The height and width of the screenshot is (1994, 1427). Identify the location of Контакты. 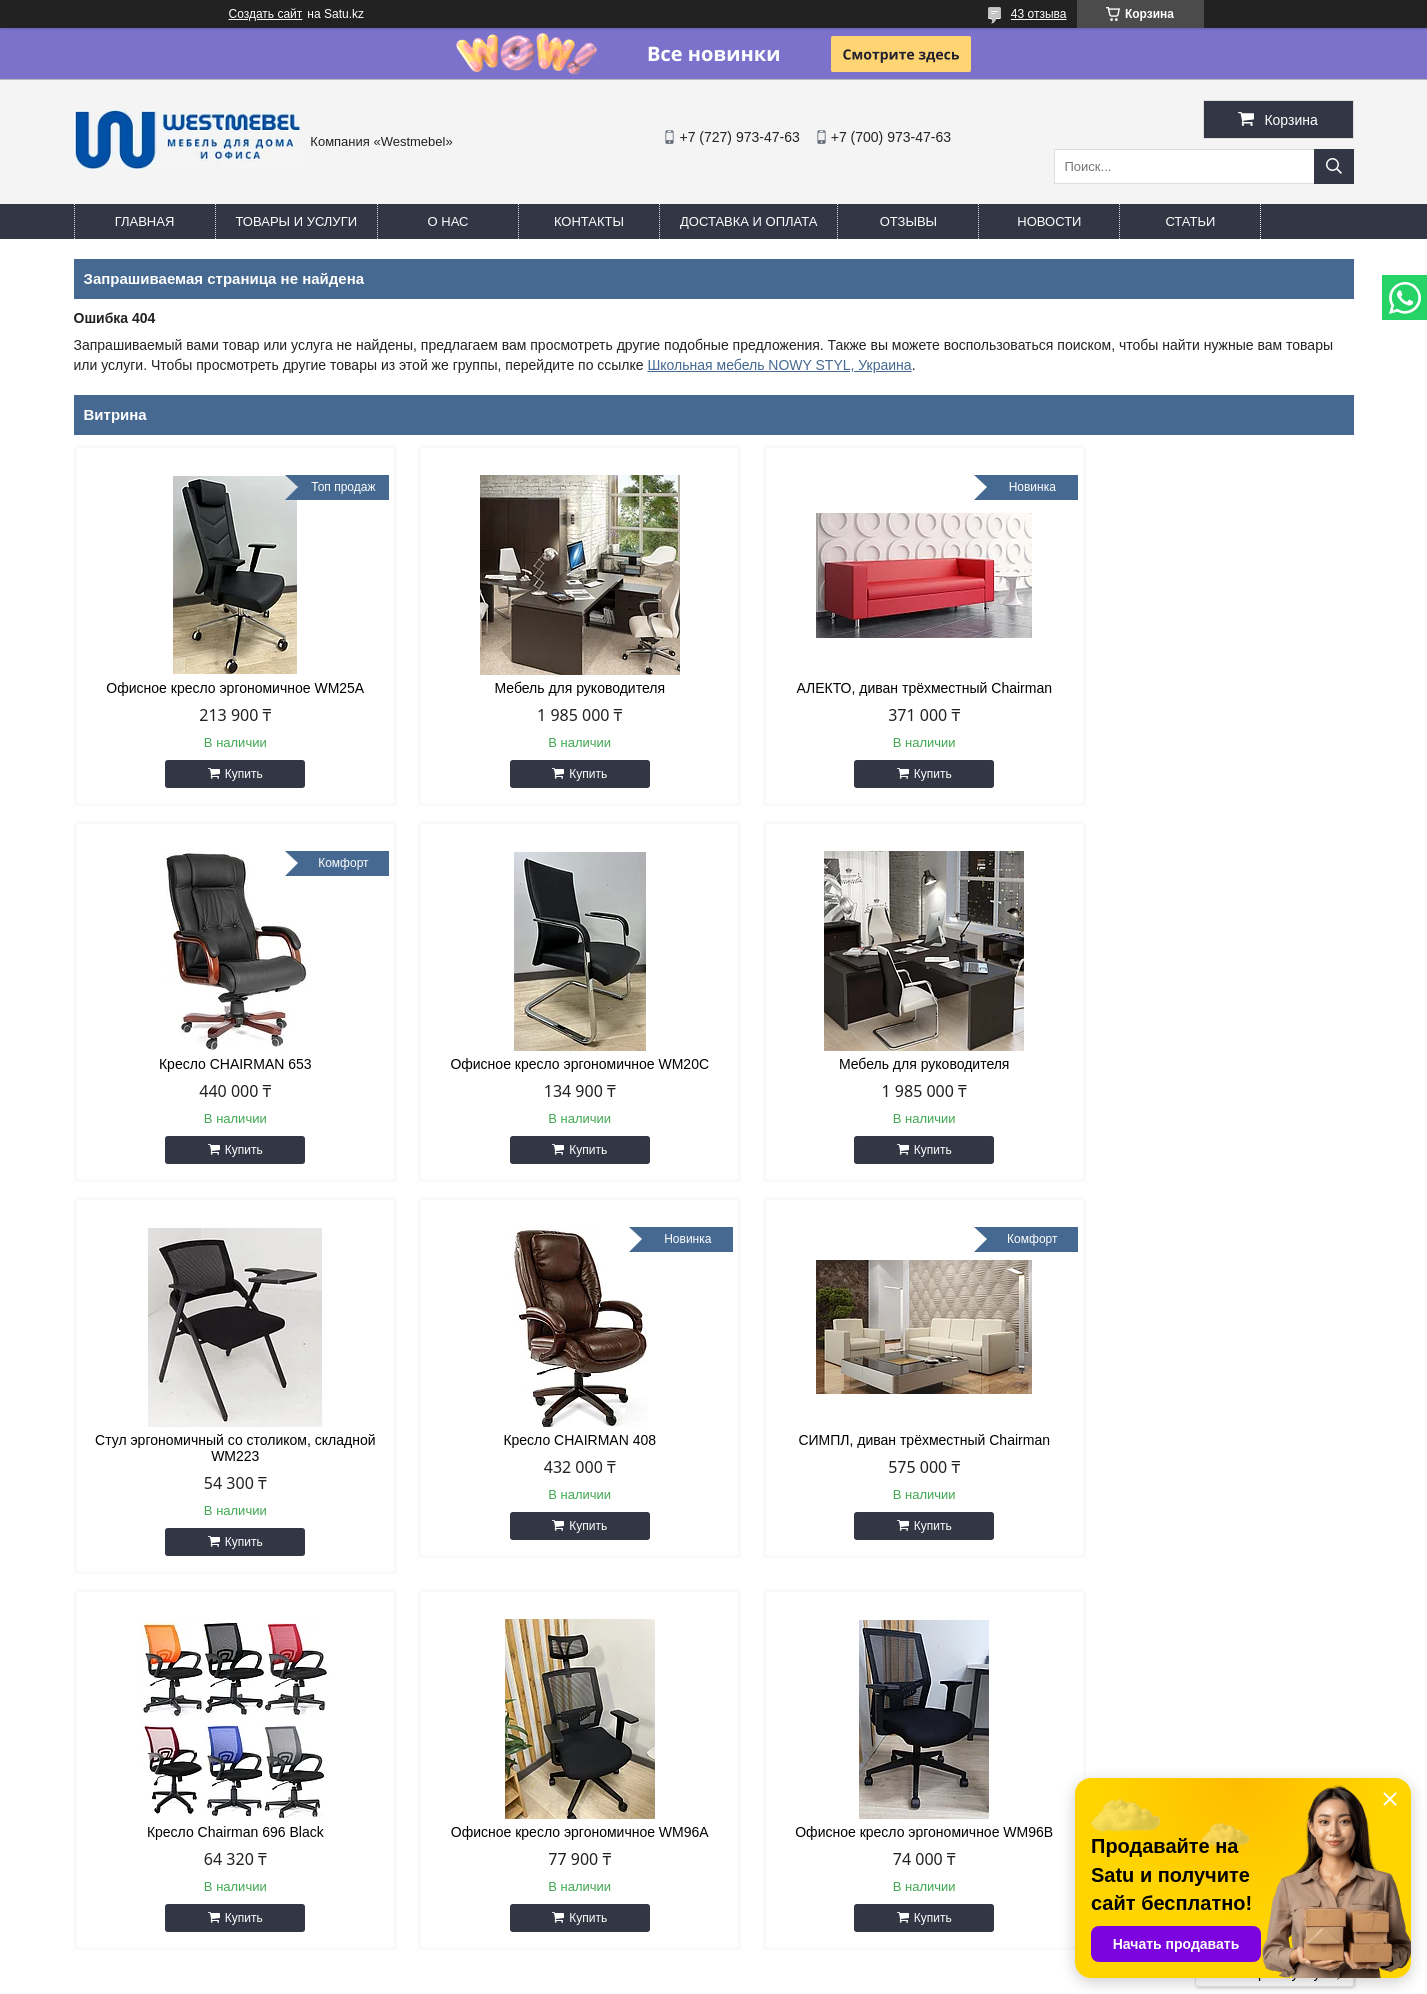
(589, 221).